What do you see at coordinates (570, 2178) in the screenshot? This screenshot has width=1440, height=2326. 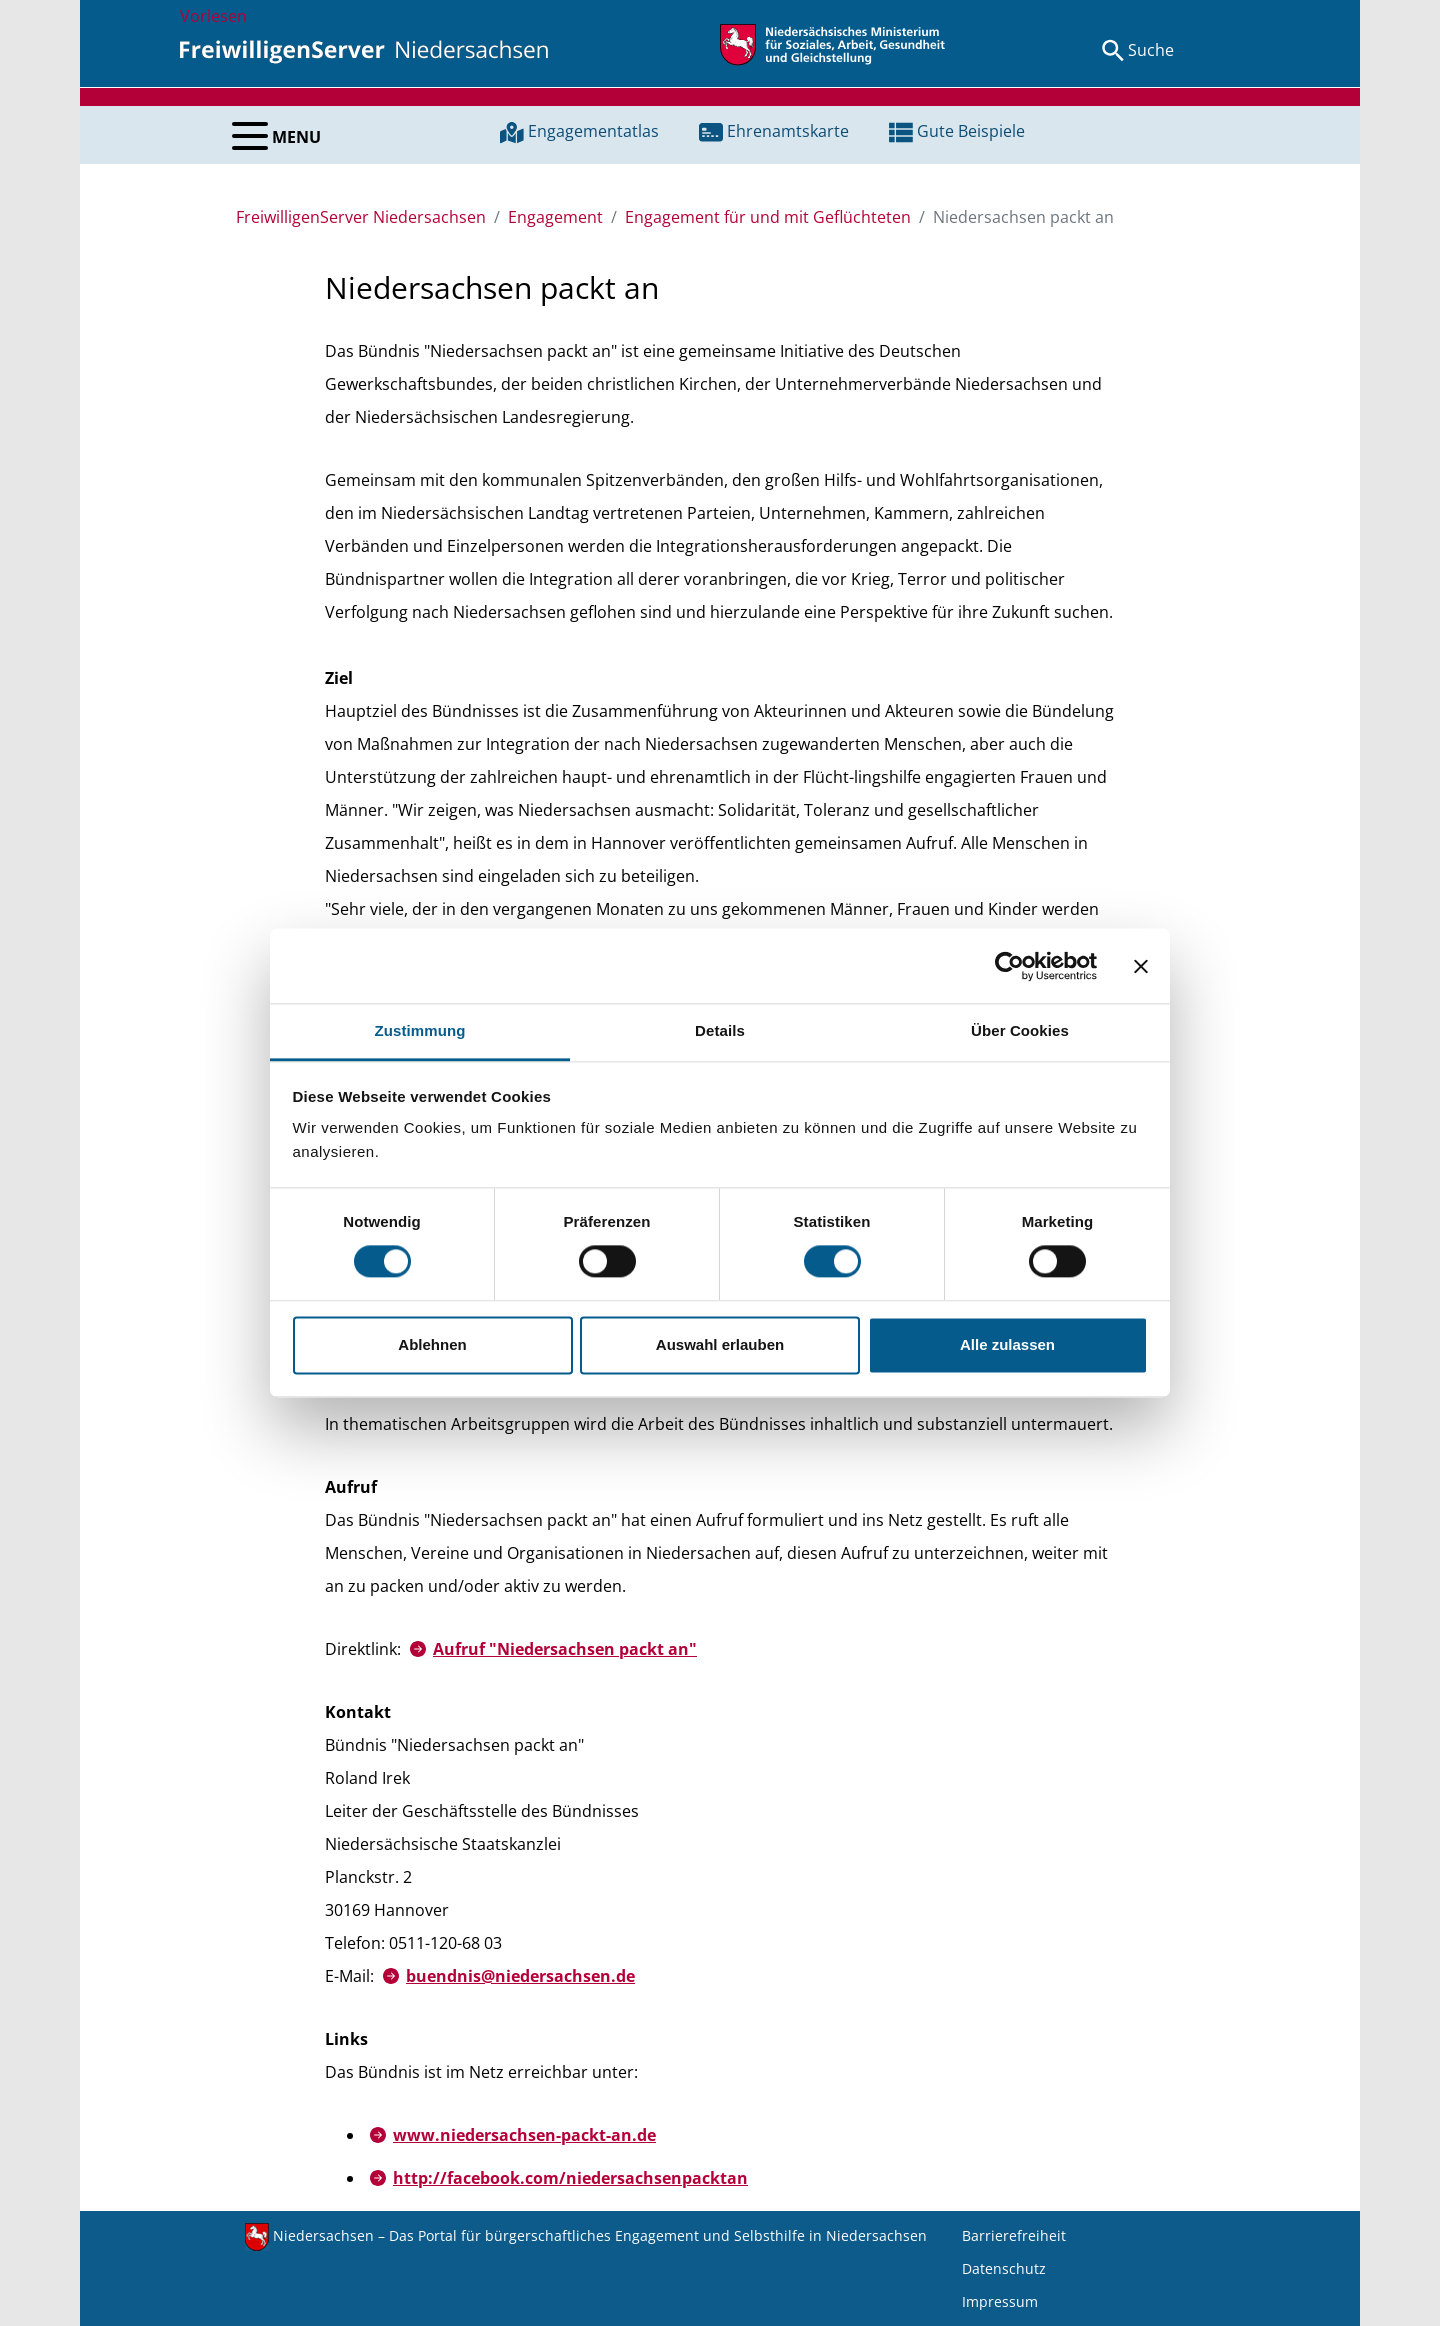 I see `http://facebook.com/niedersachsenpacktan` at bounding box center [570, 2178].